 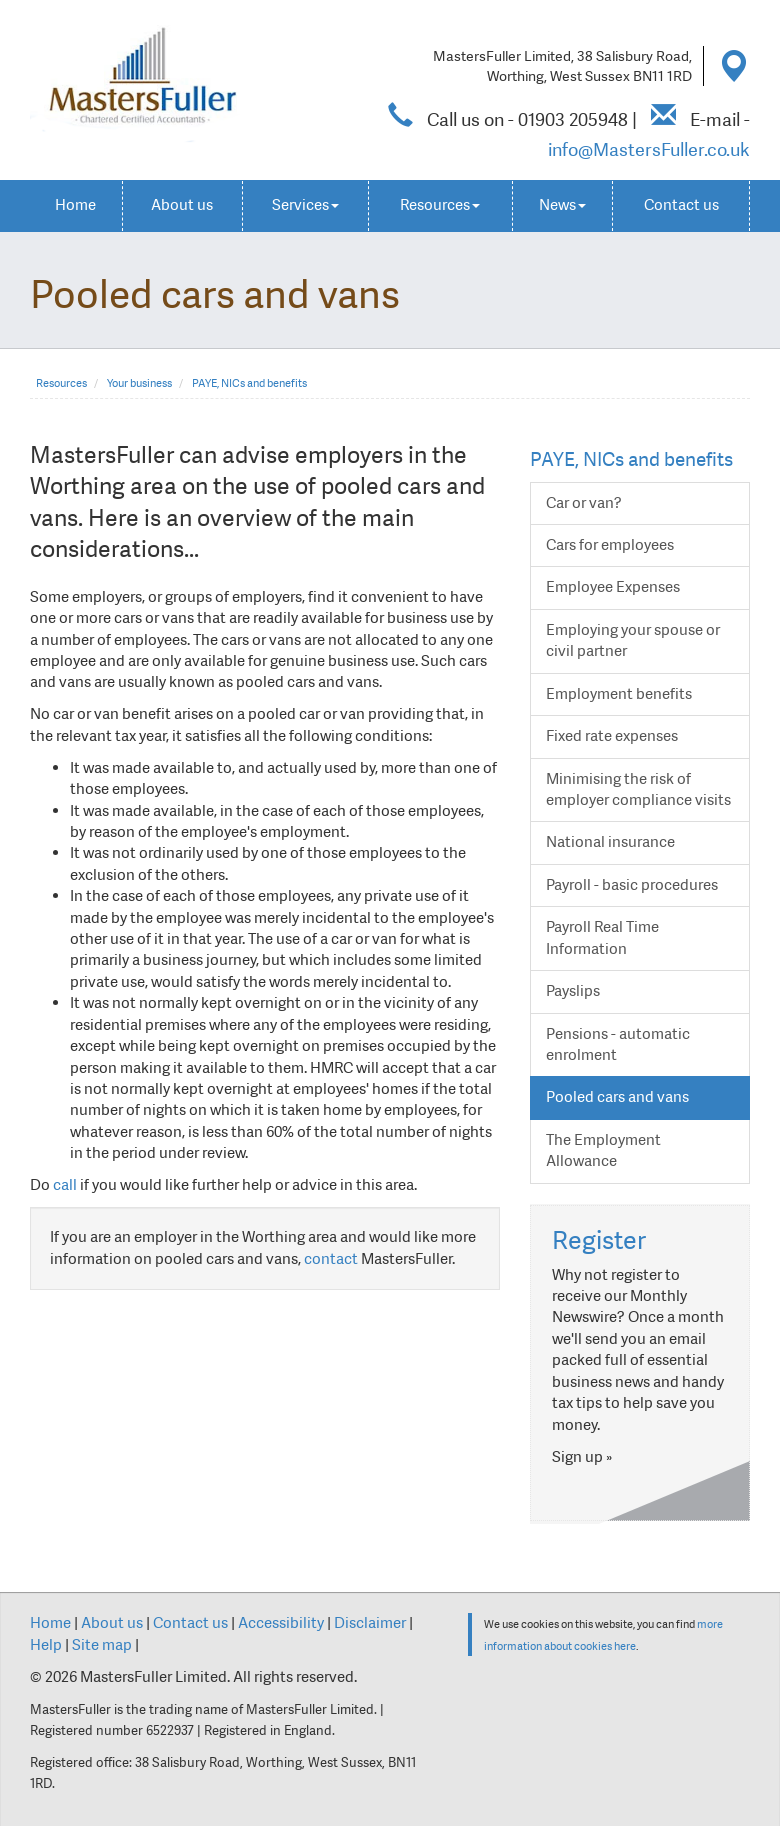 What do you see at coordinates (440, 205) in the screenshot?
I see `Resources` at bounding box center [440, 205].